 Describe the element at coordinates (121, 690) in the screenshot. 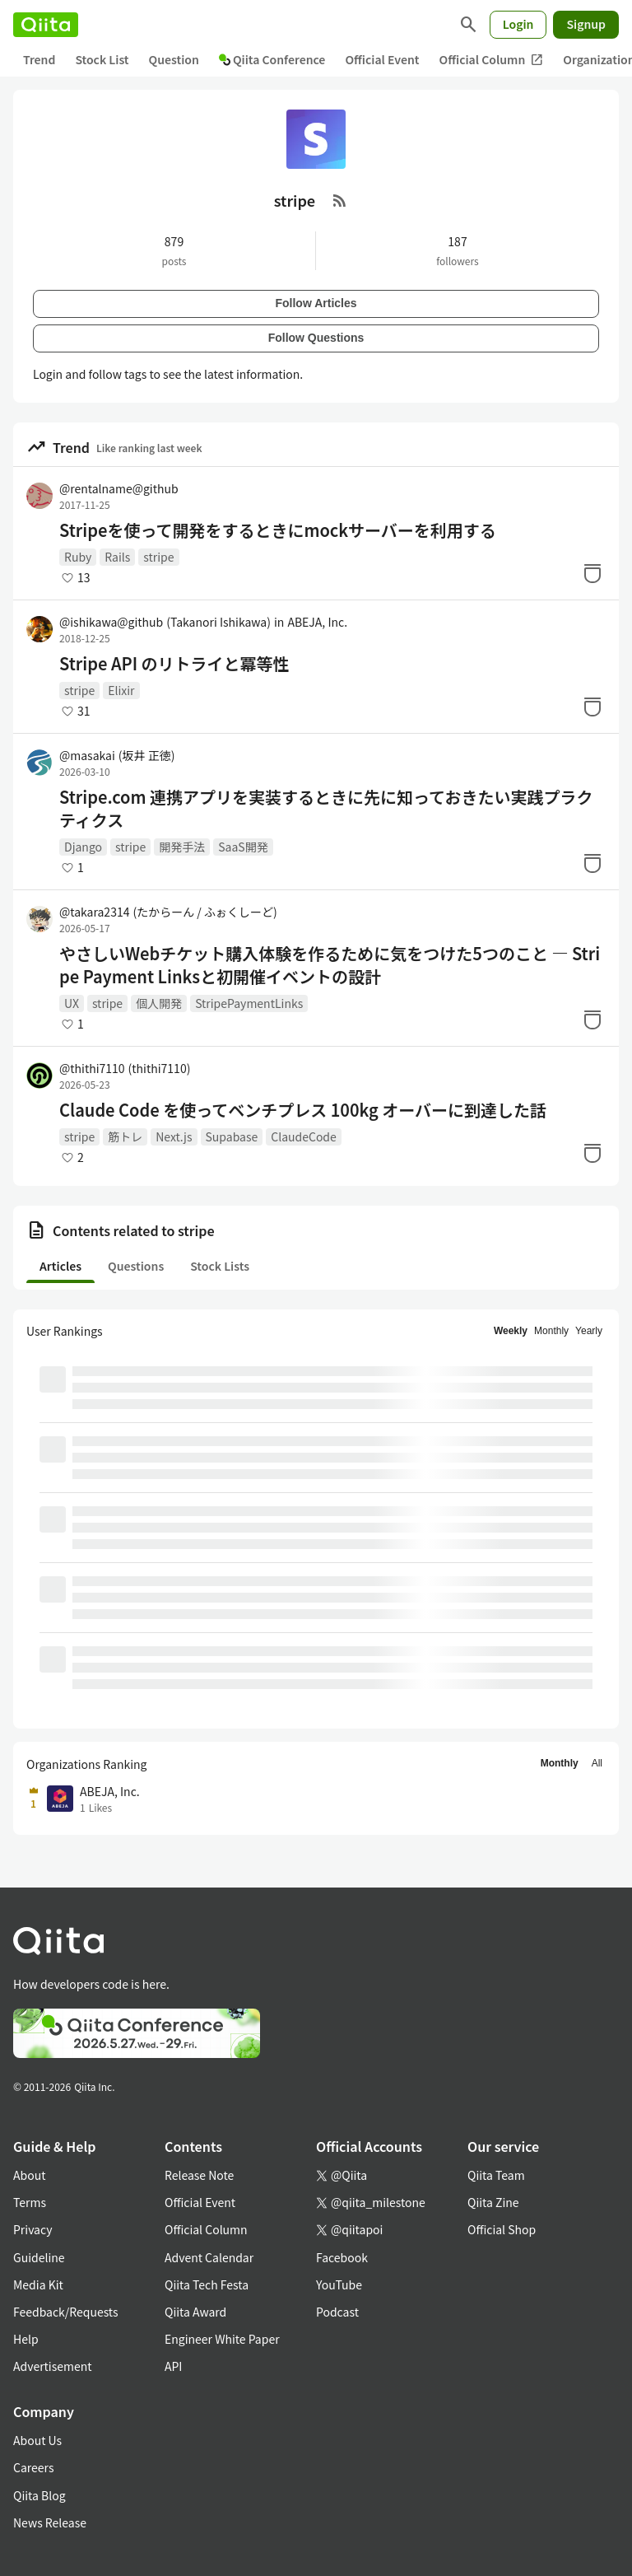

I see `Elixir` at that location.